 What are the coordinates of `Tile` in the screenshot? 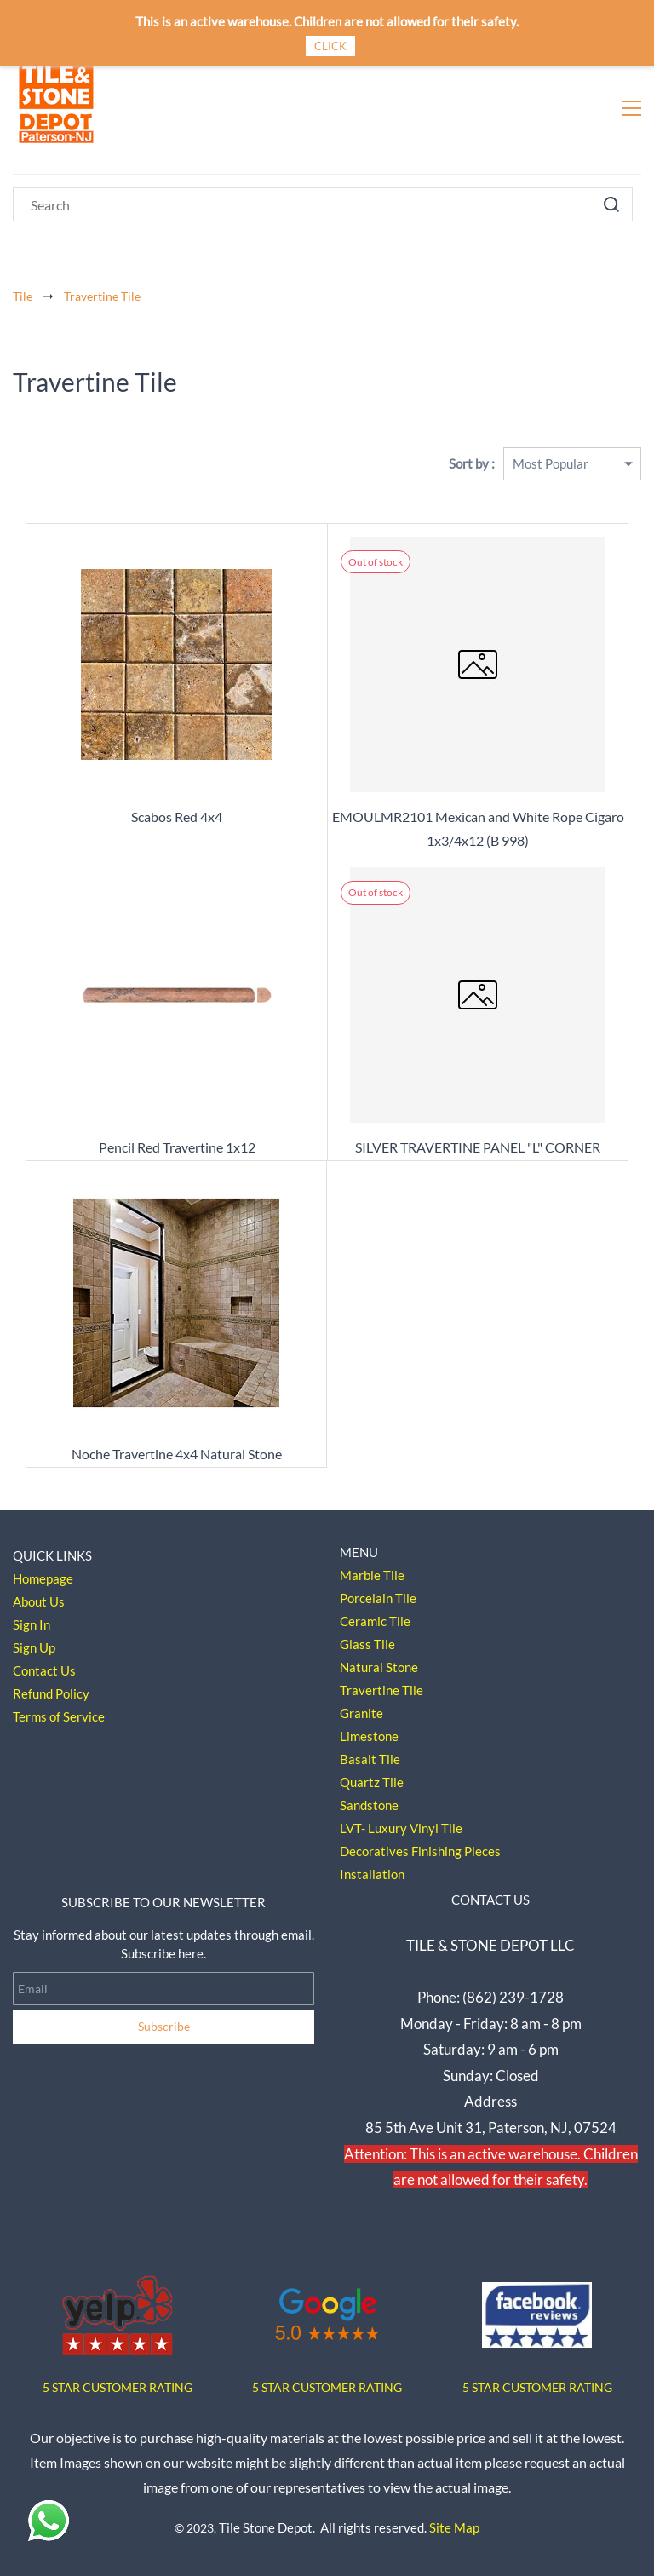 It's located at (22, 296).